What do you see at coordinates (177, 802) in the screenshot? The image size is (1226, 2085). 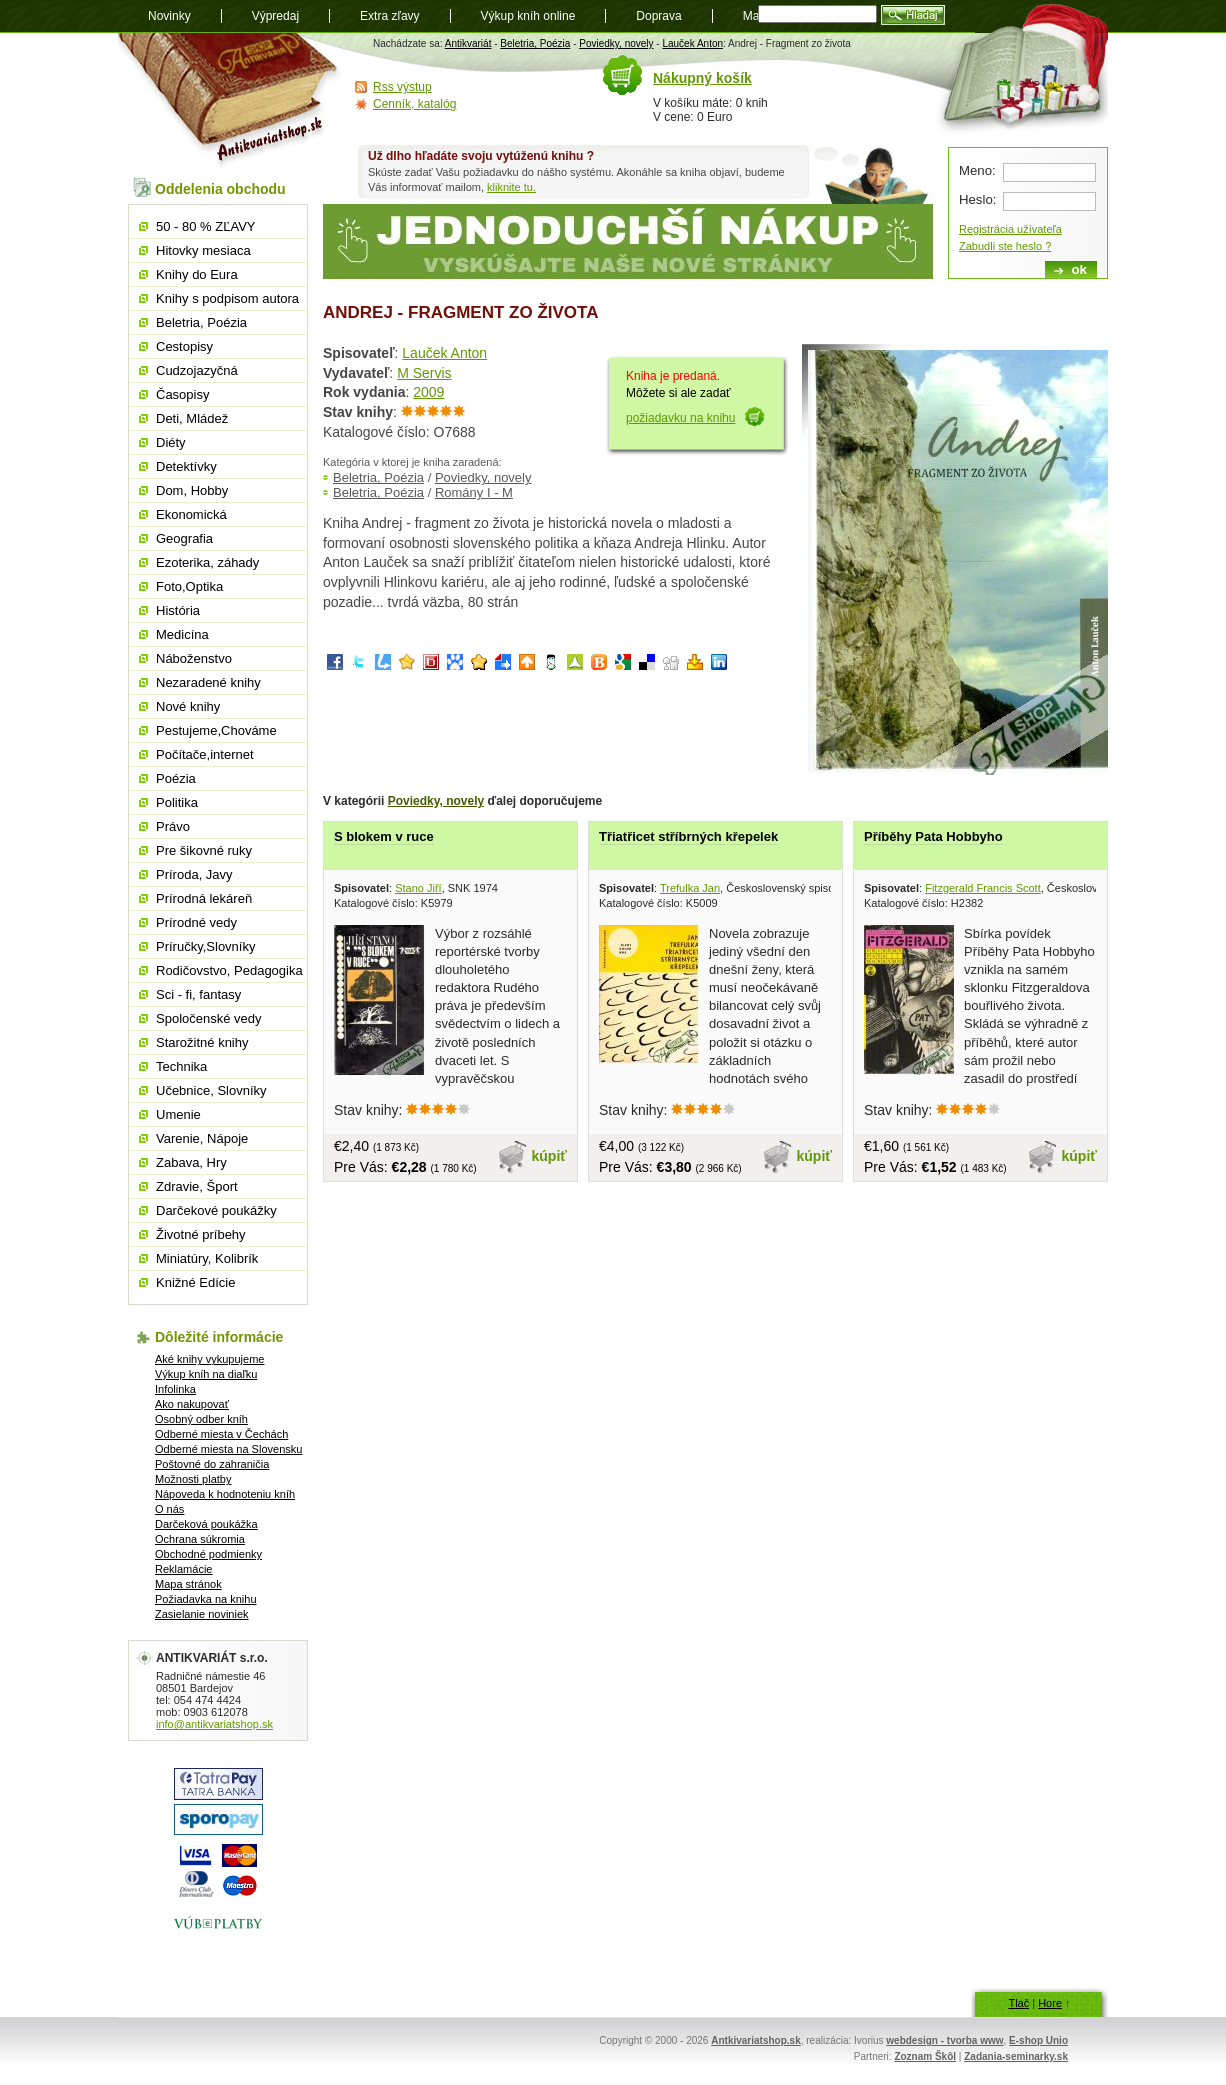 I see `Politika` at bounding box center [177, 802].